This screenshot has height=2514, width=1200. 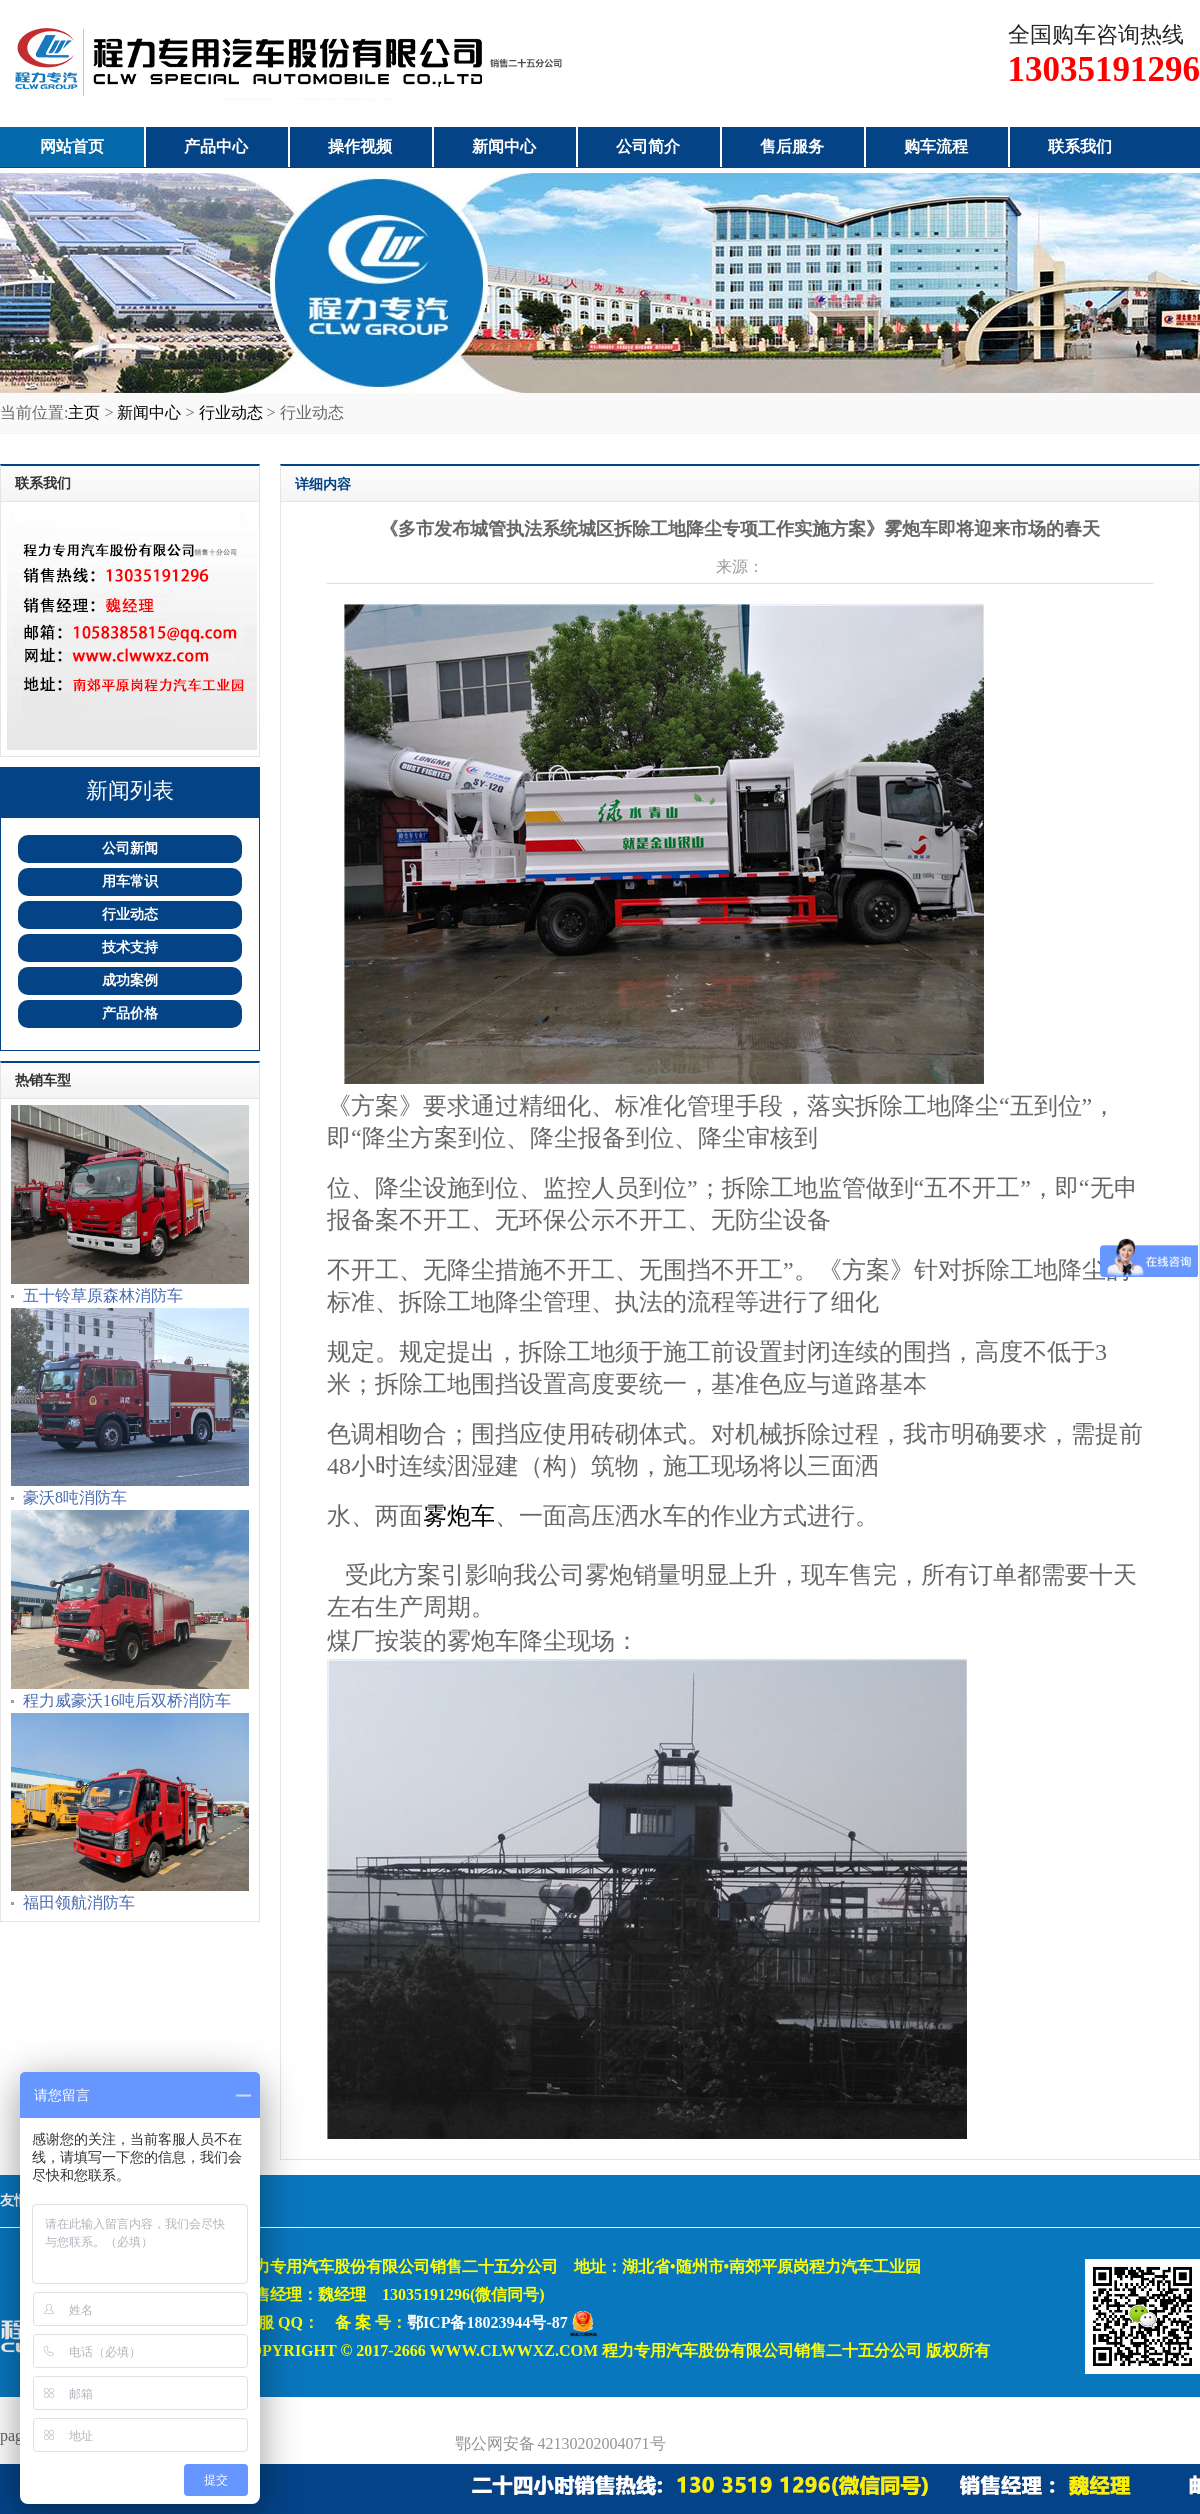 What do you see at coordinates (360, 146) in the screenshot?
I see `操作视频` at bounding box center [360, 146].